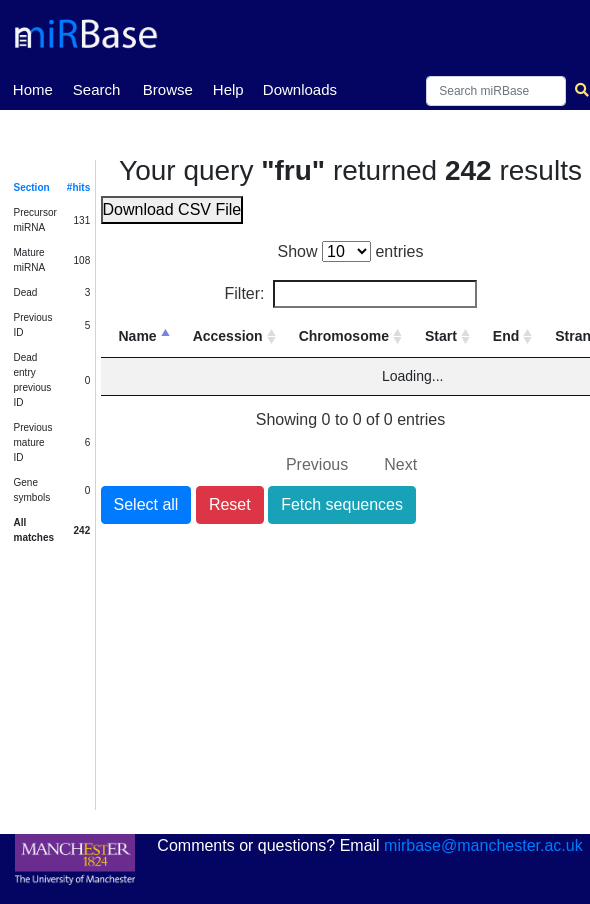 The height and width of the screenshot is (904, 590). What do you see at coordinates (351, 251) in the screenshot?
I see `Show entries` at bounding box center [351, 251].